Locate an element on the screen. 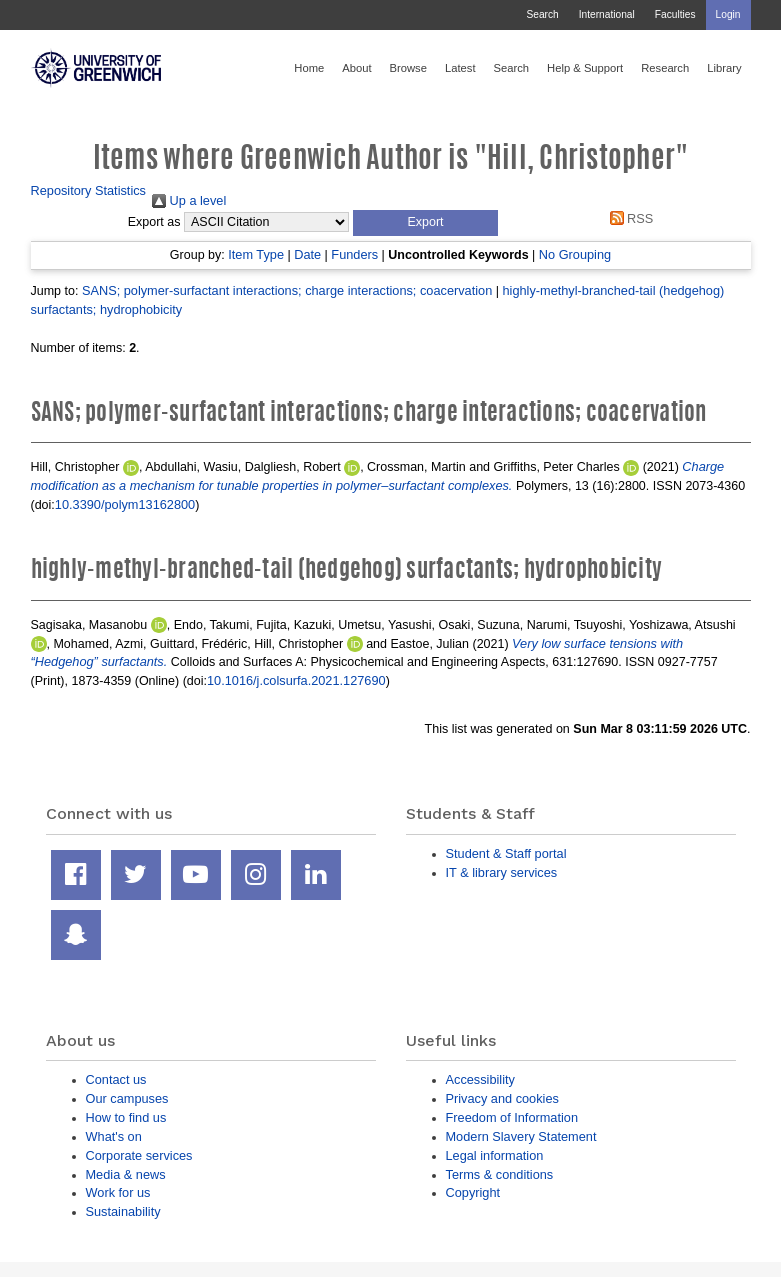 The height and width of the screenshot is (1277, 781). Help & Support is located at coordinates (585, 68).